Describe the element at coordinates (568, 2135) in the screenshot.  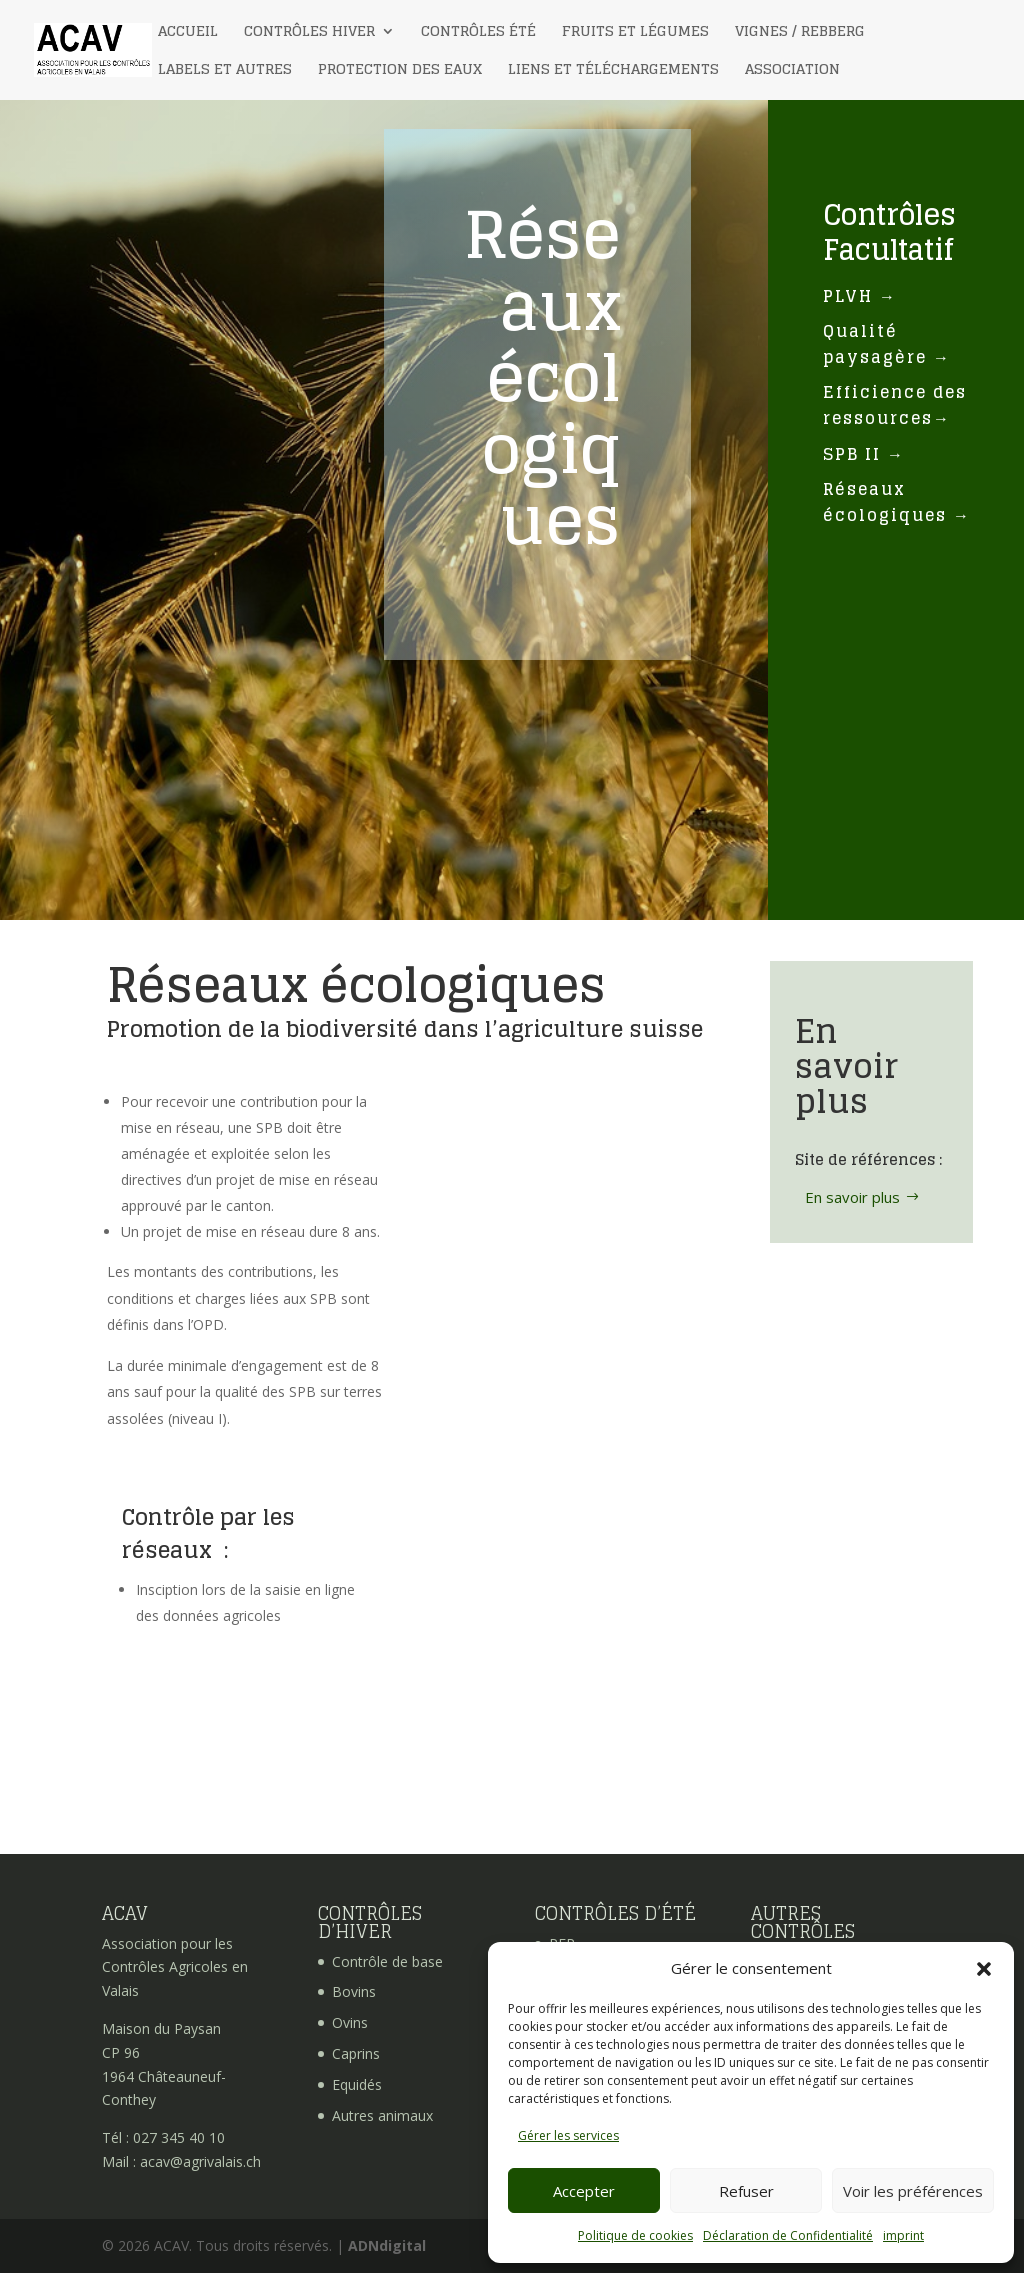
I see `Gérer les services` at that location.